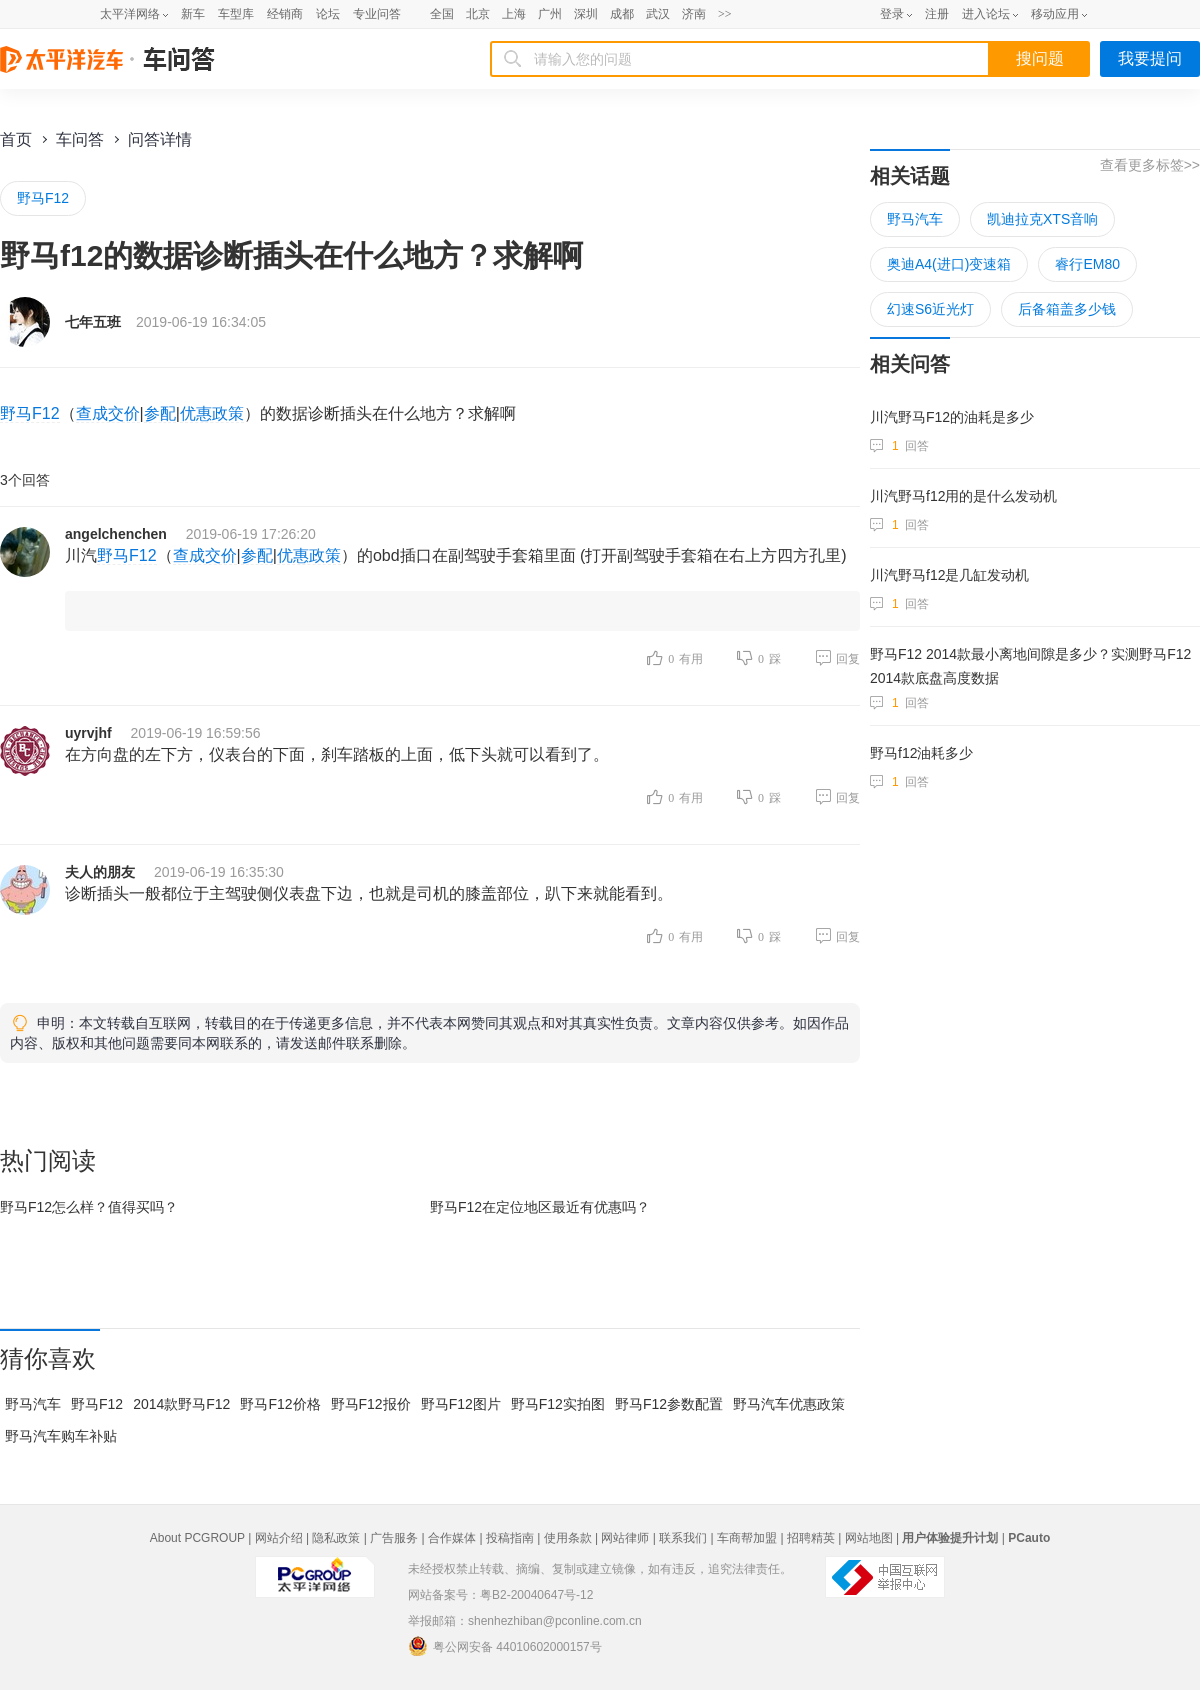 The image size is (1200, 1690). Describe the element at coordinates (236, 14) in the screenshot. I see `车型库` at that location.